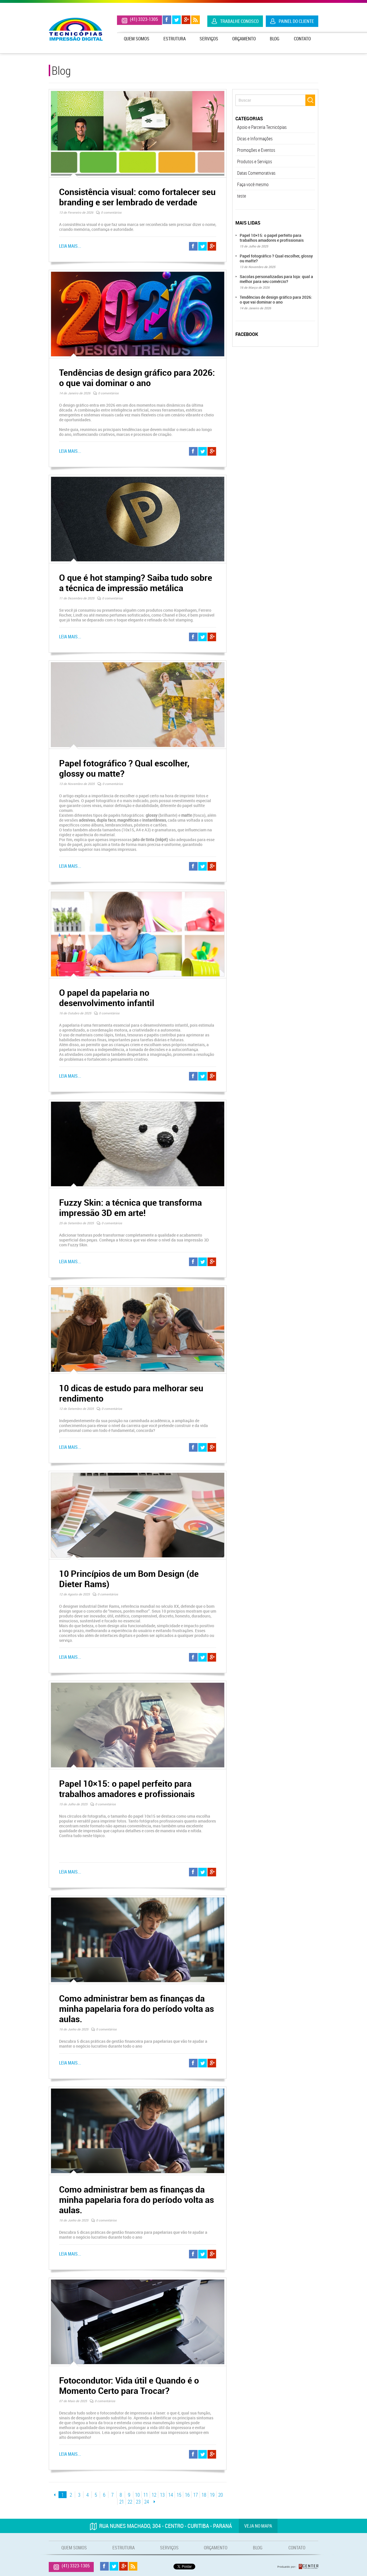 The image size is (367, 2576). Describe the element at coordinates (298, 2566) in the screenshot. I see `Produzido por: Rcenter - Tecnologia e Internet` at that location.